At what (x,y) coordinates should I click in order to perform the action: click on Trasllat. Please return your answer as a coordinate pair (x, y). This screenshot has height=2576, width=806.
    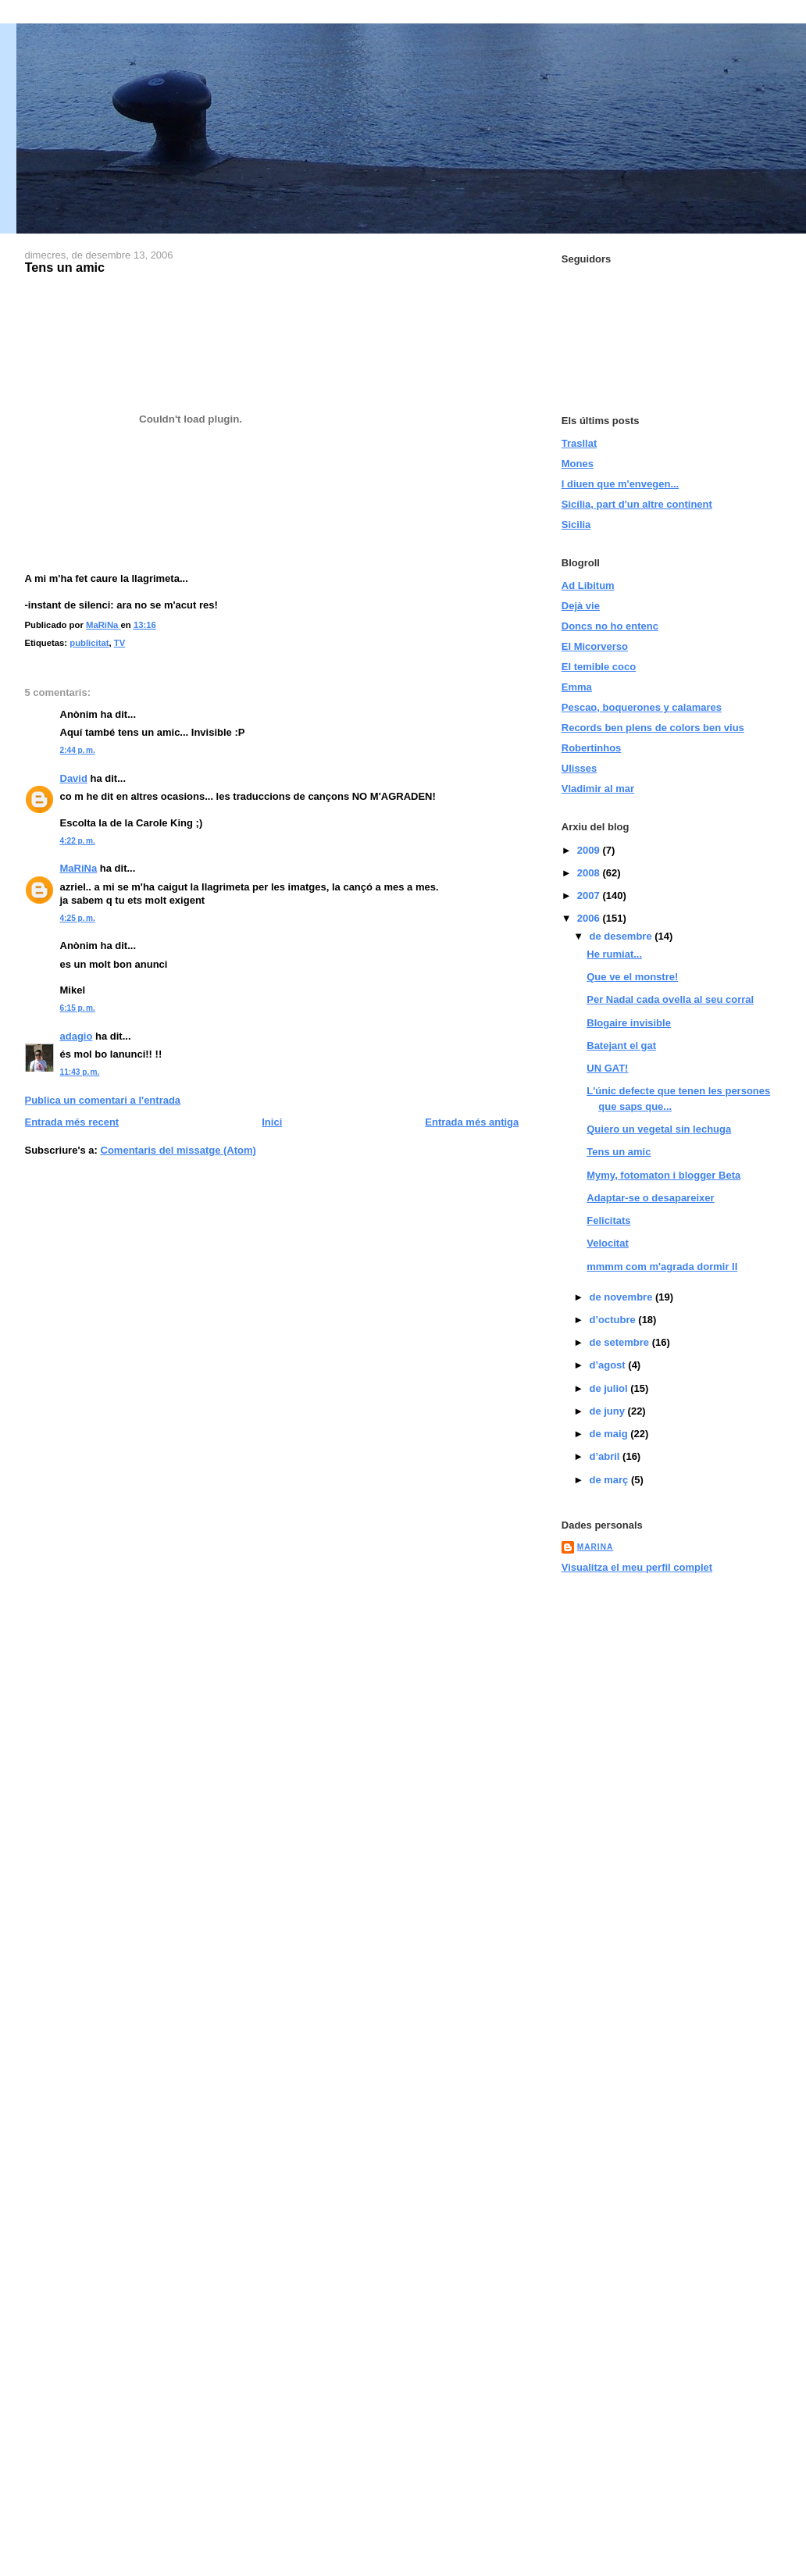
    Looking at the image, I should click on (579, 443).